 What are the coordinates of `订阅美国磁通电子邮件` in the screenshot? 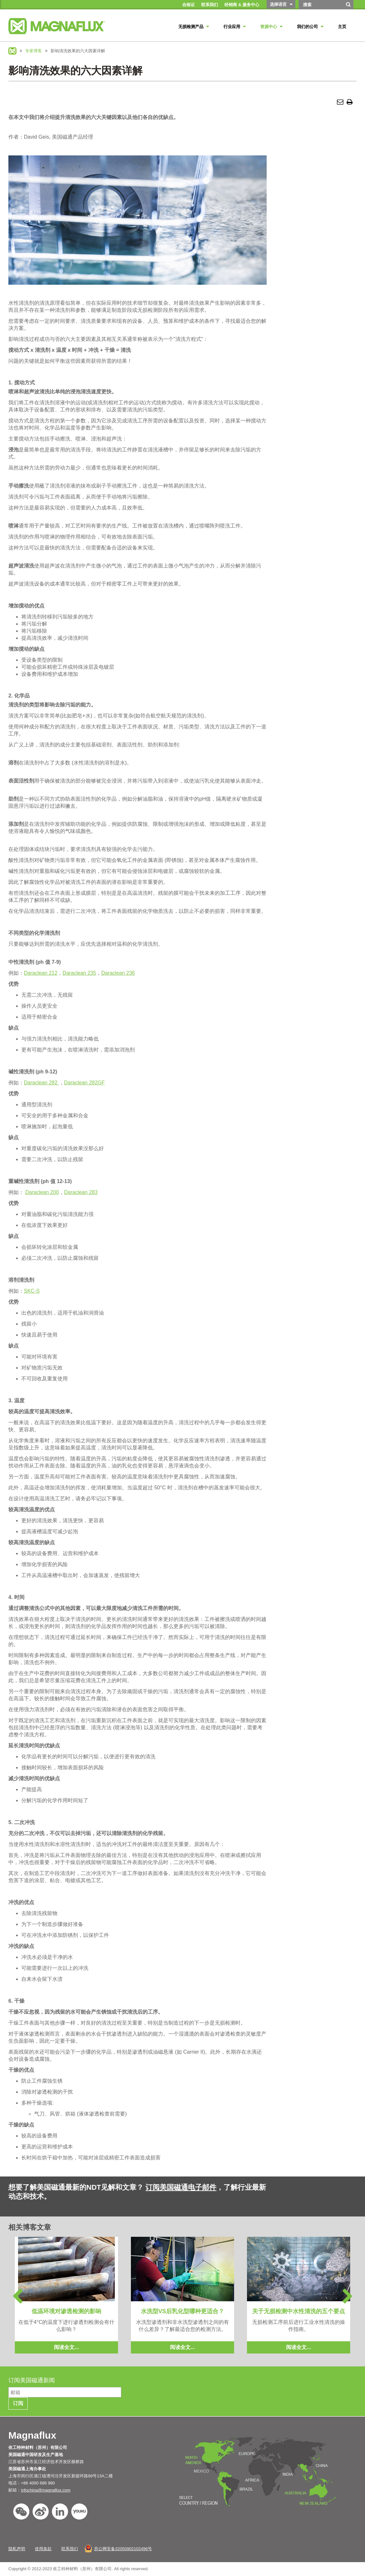 It's located at (180, 2187).